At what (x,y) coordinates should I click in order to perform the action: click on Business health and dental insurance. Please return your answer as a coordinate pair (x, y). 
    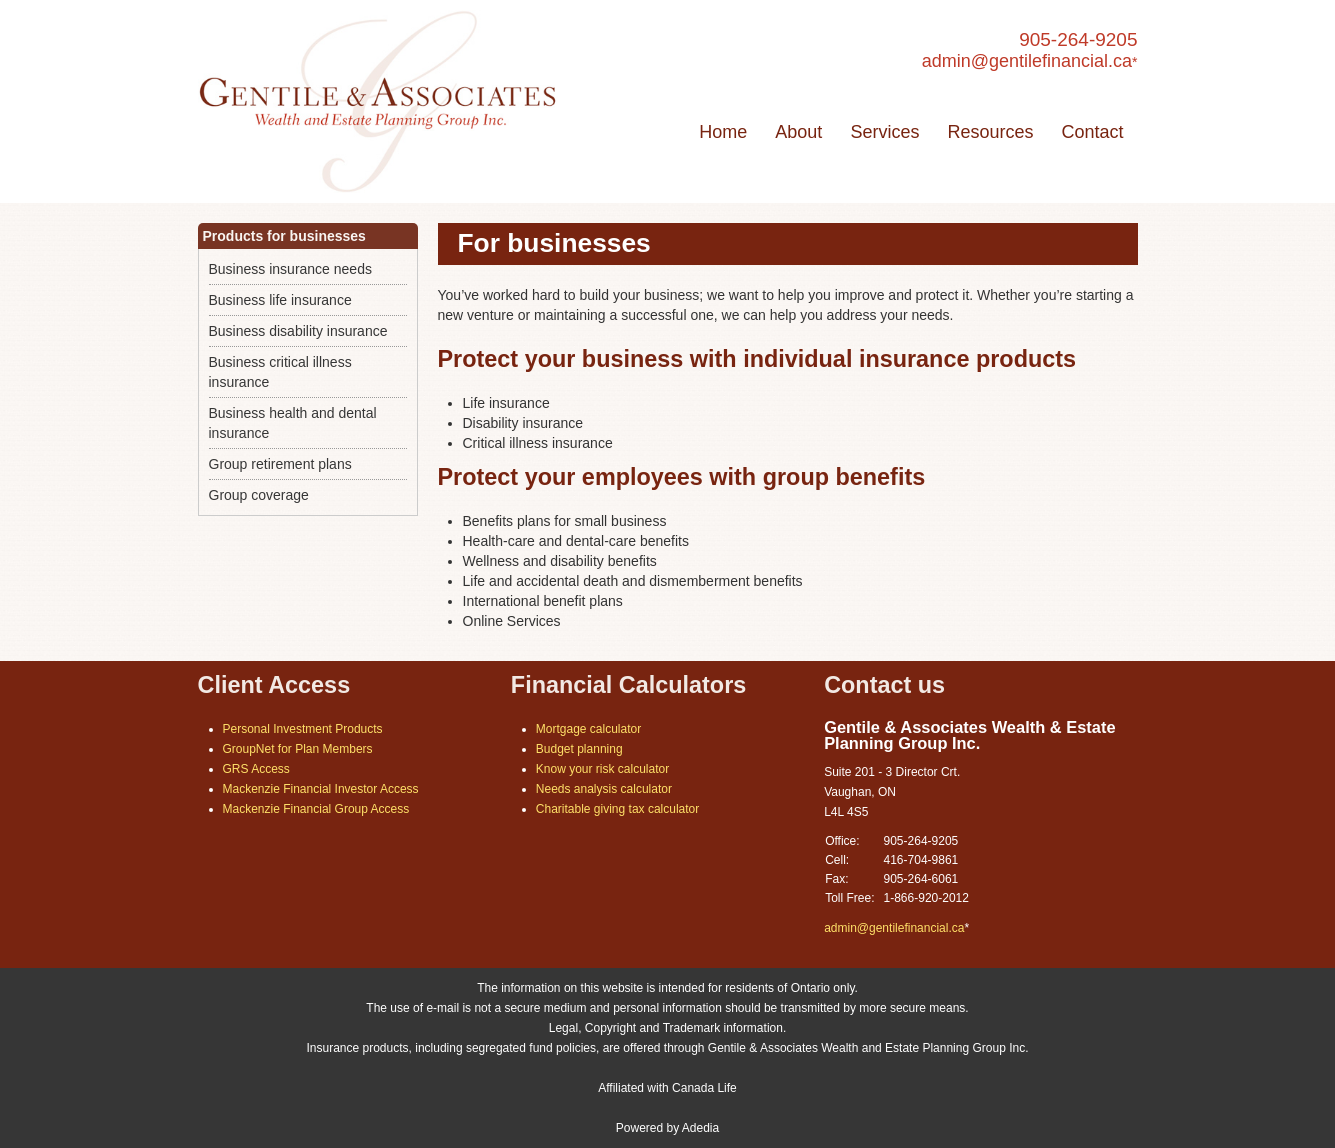
    Looking at the image, I should click on (293, 423).